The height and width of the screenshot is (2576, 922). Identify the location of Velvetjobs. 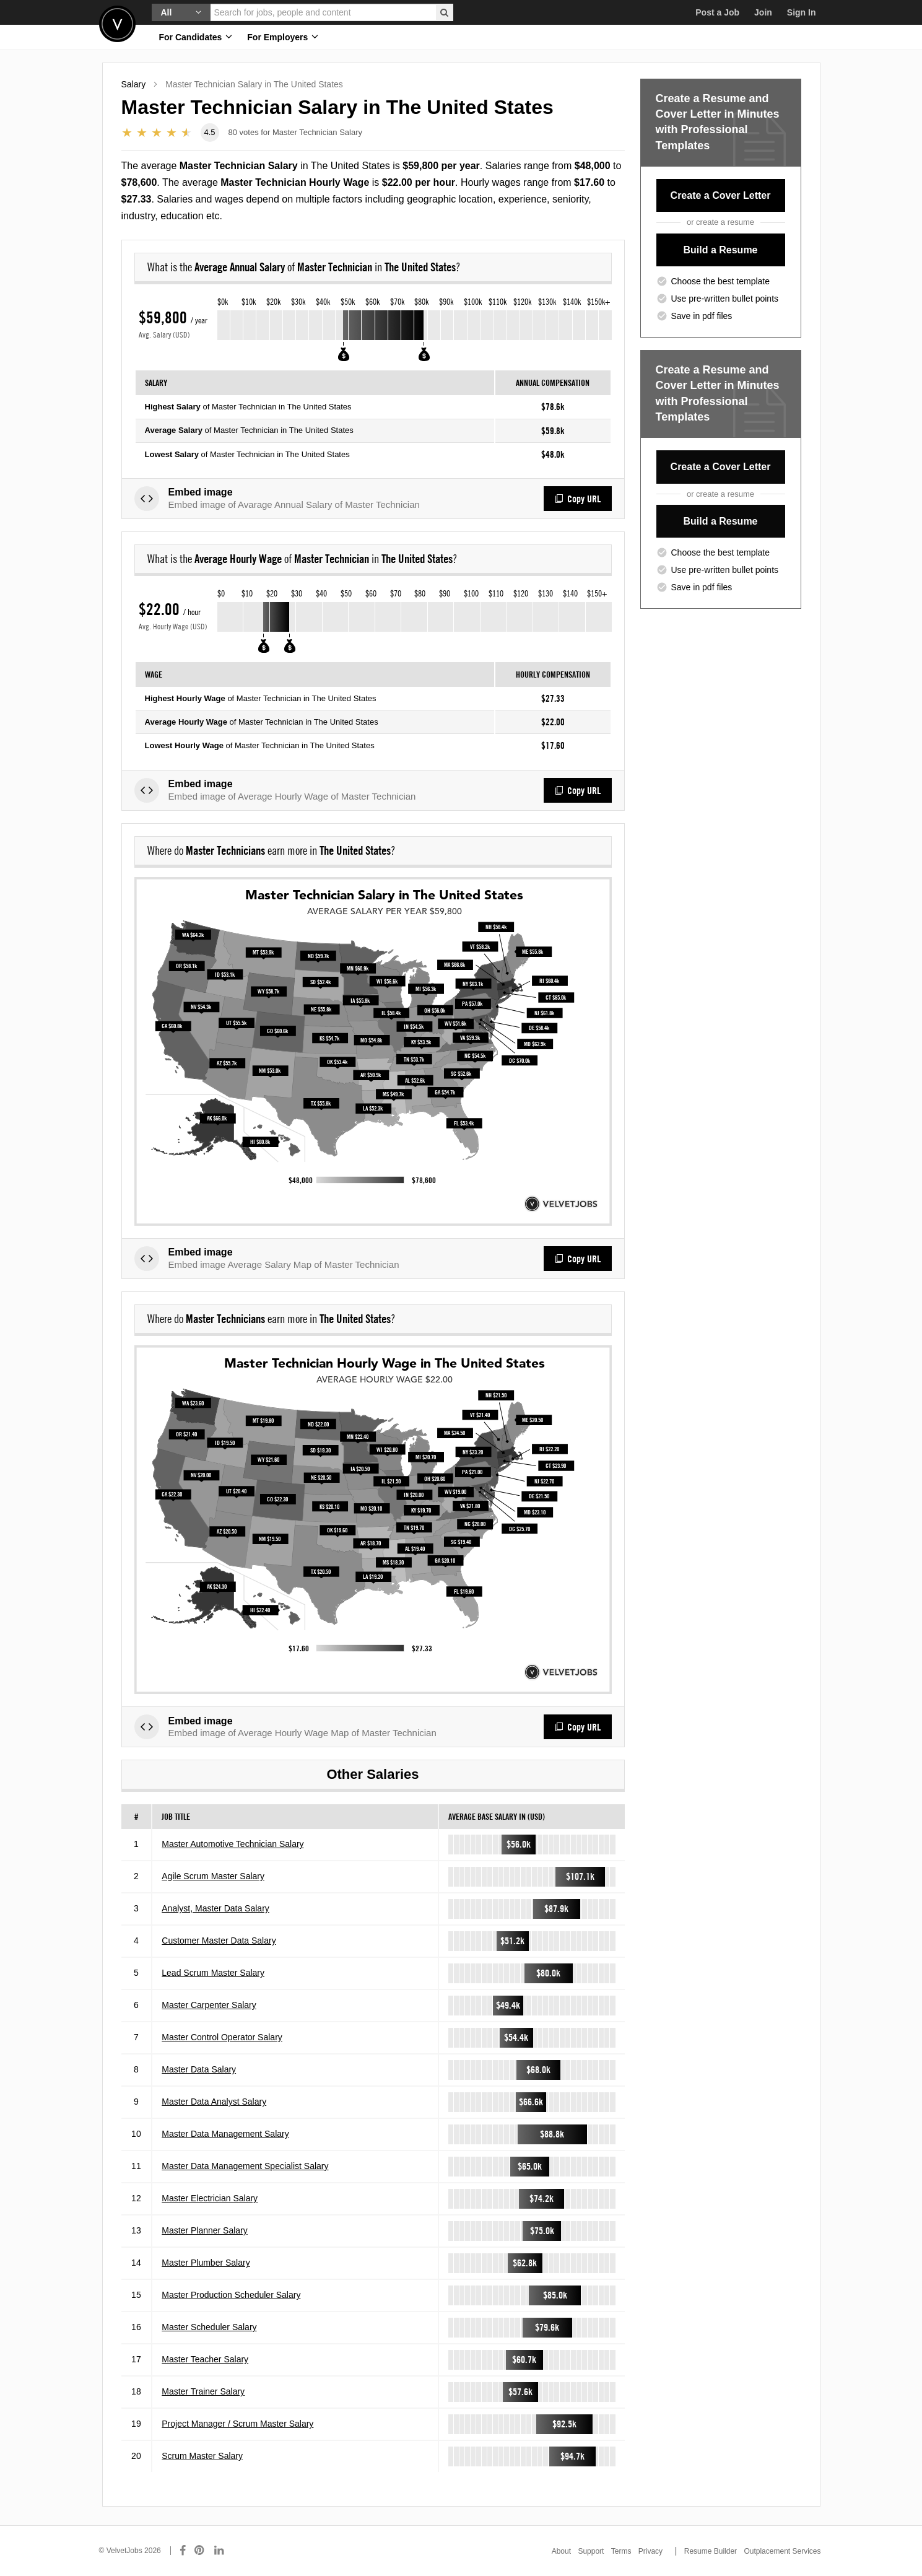
(117, 24).